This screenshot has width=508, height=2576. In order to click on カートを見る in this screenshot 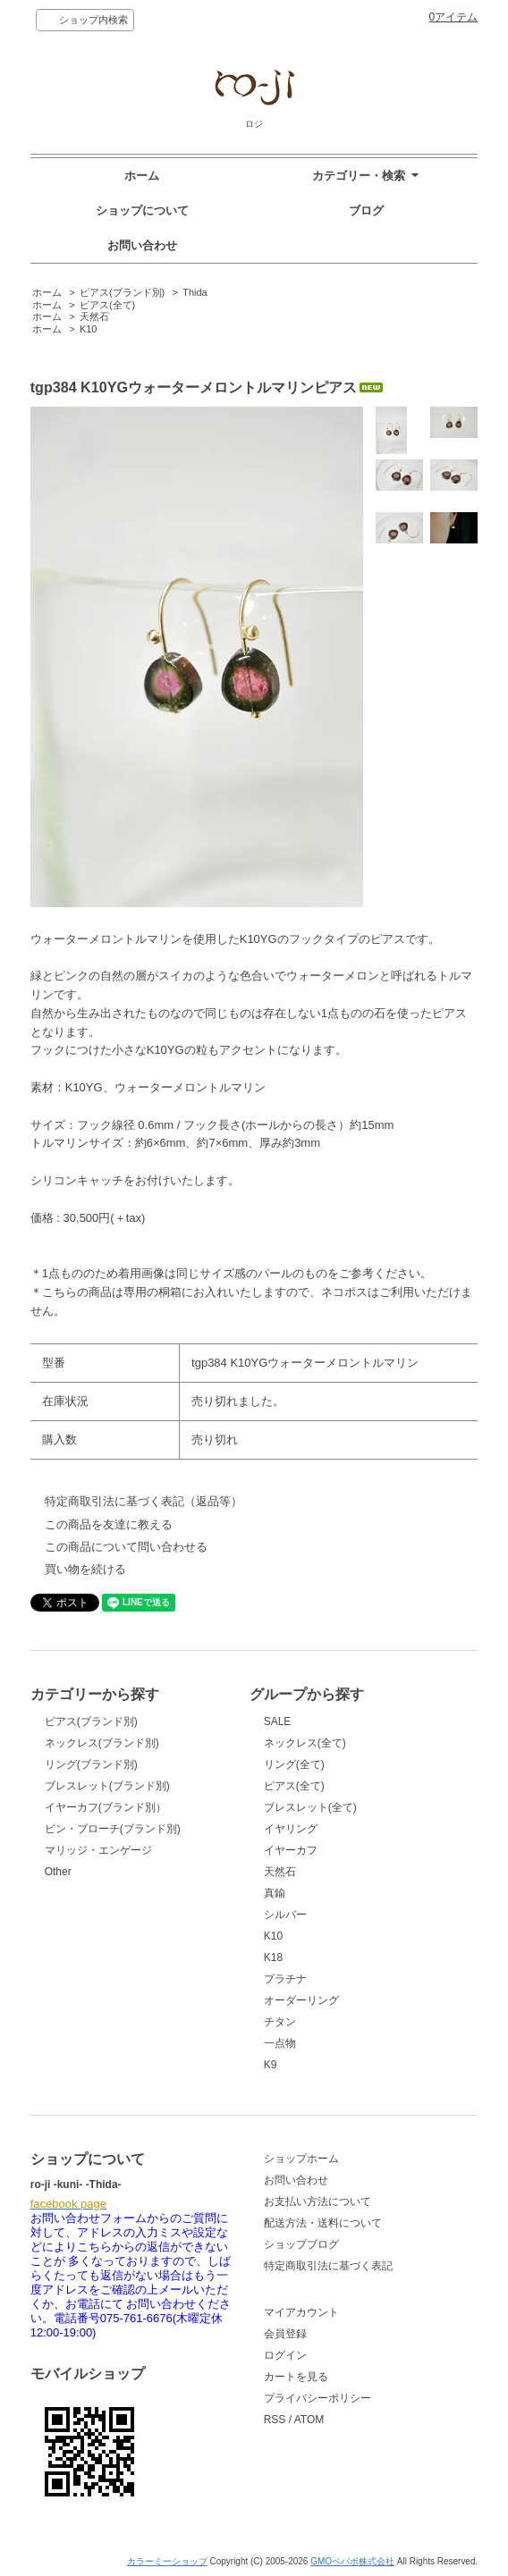, I will do `click(296, 2376)`.